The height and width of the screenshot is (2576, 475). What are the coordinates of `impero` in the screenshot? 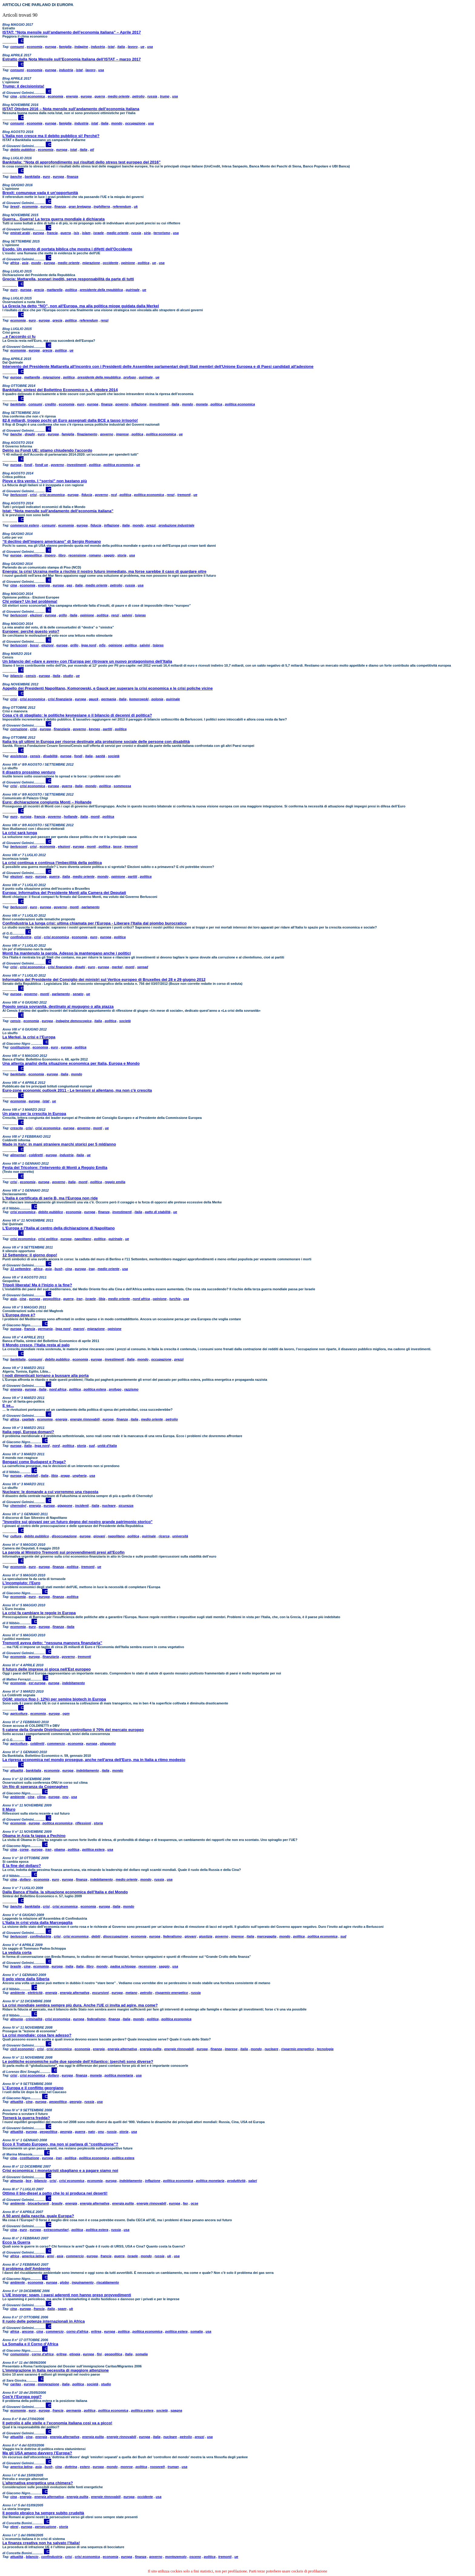 It's located at (50, 555).